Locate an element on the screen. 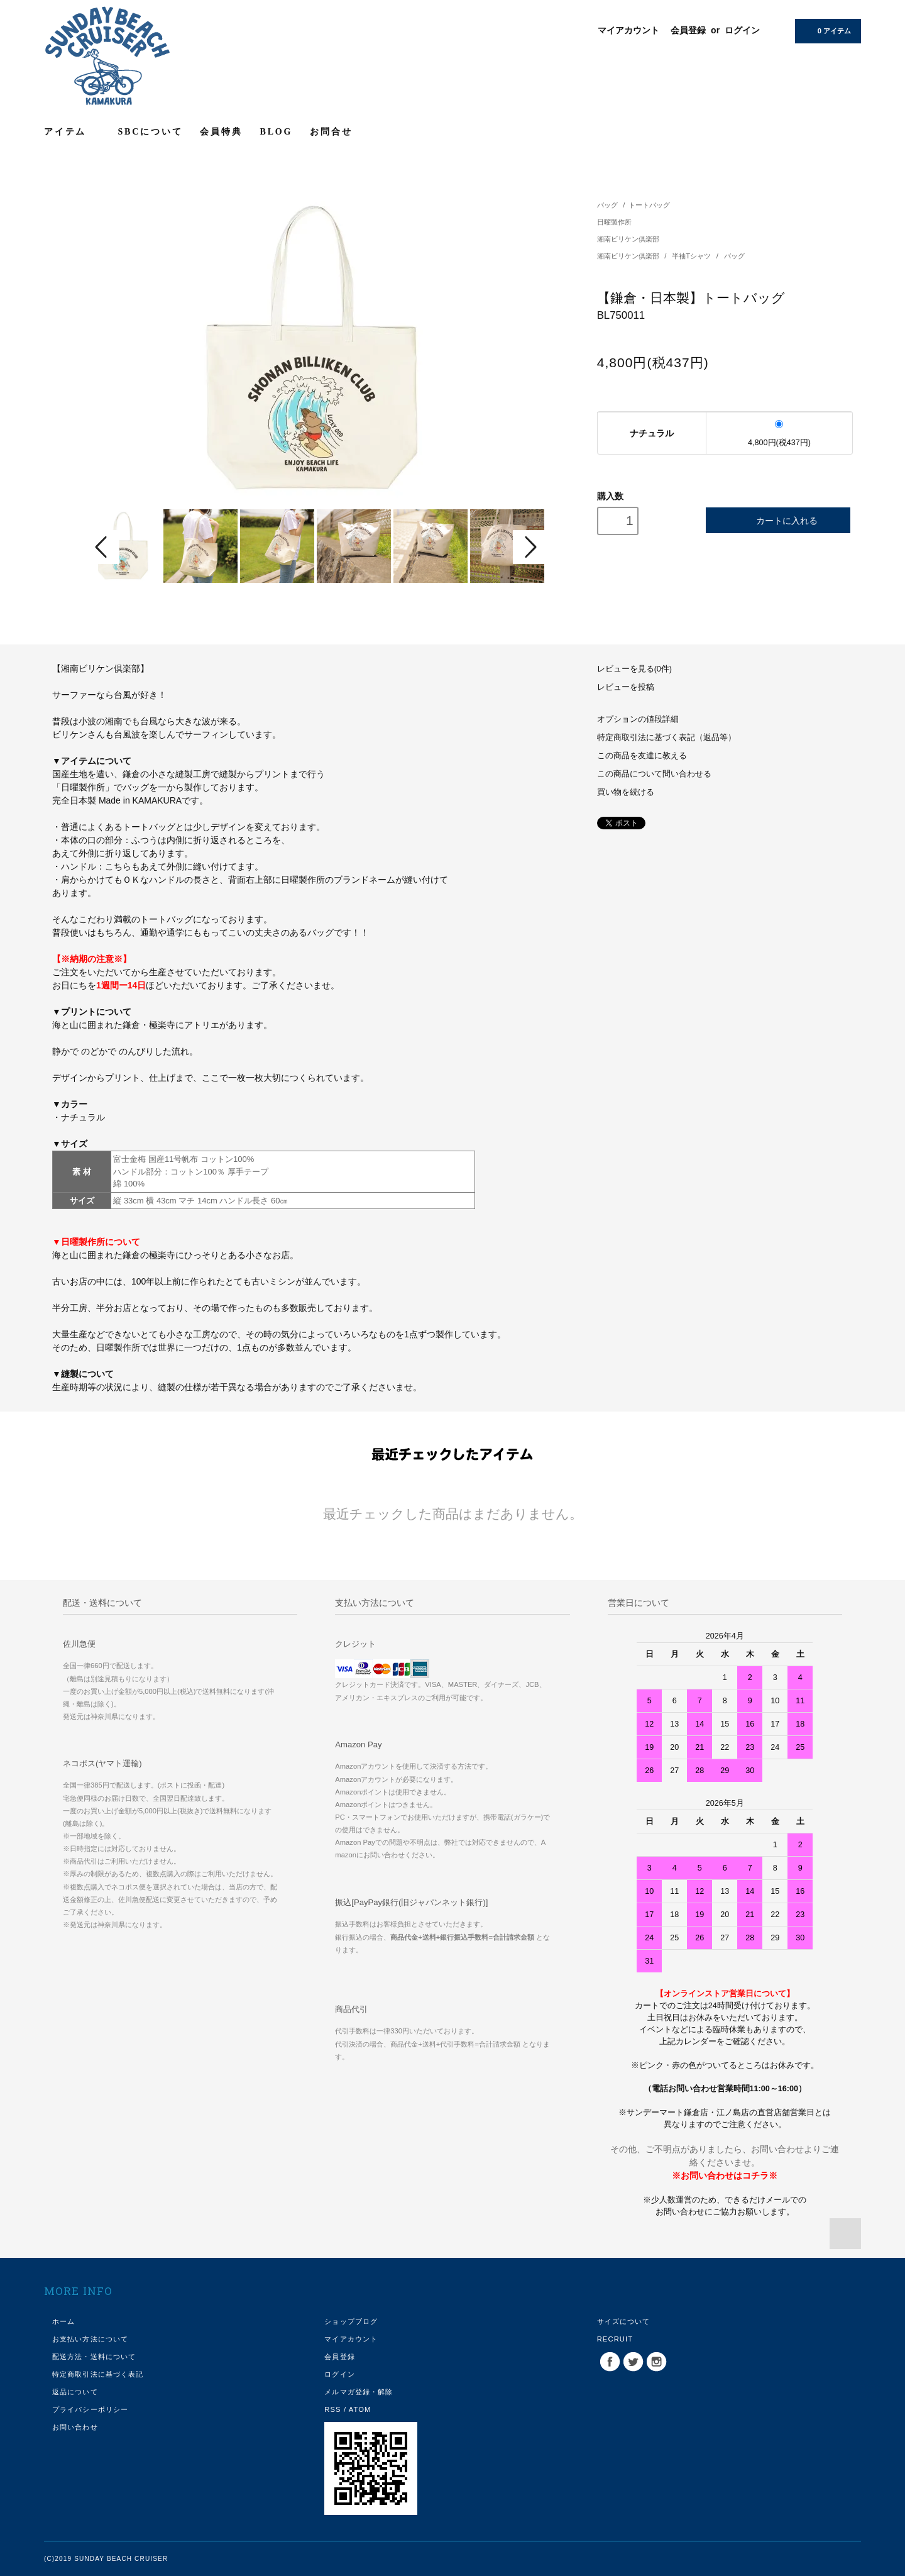 This screenshot has width=905, height=2576. 0 アイテム is located at coordinates (827, 30).